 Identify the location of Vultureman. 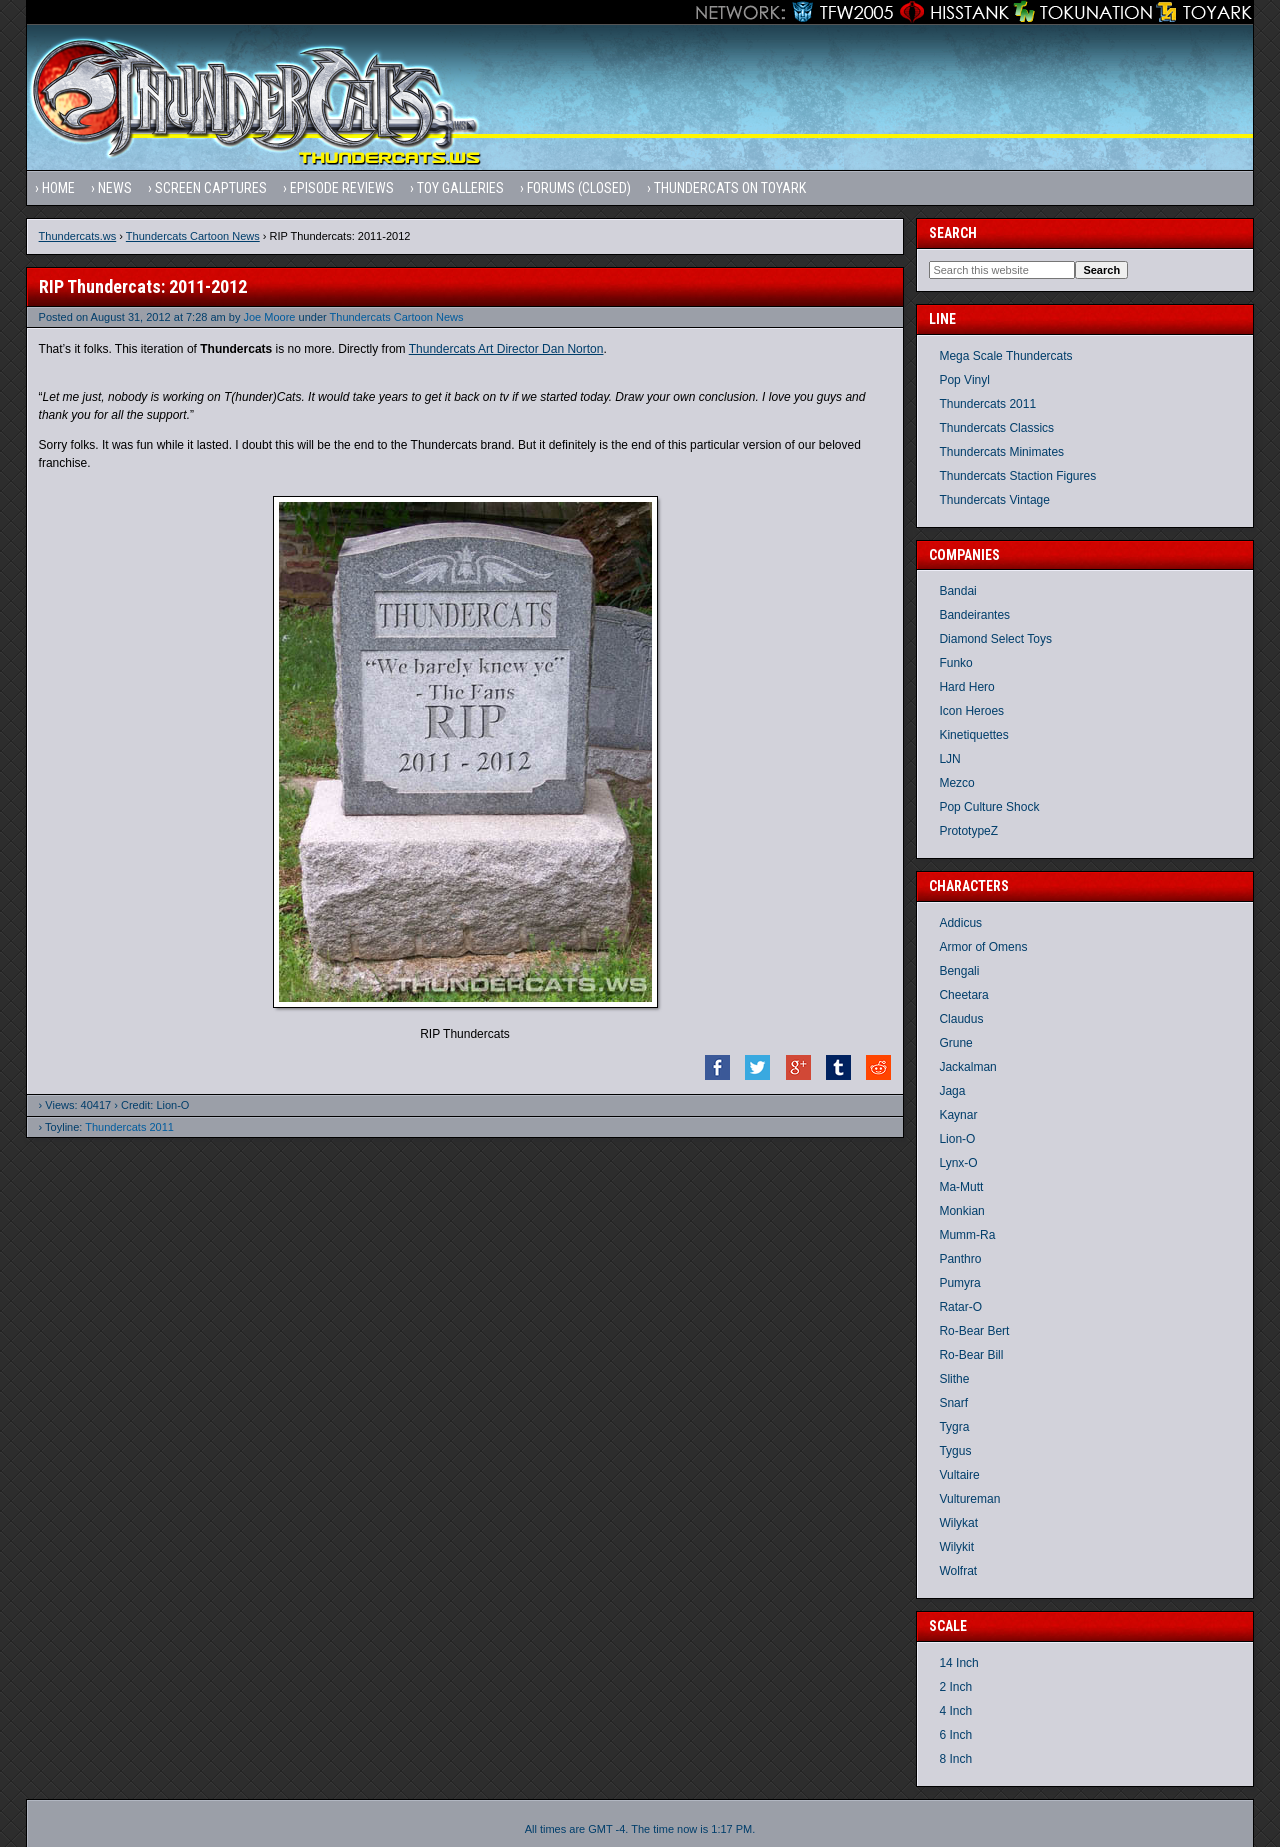
(969, 1499).